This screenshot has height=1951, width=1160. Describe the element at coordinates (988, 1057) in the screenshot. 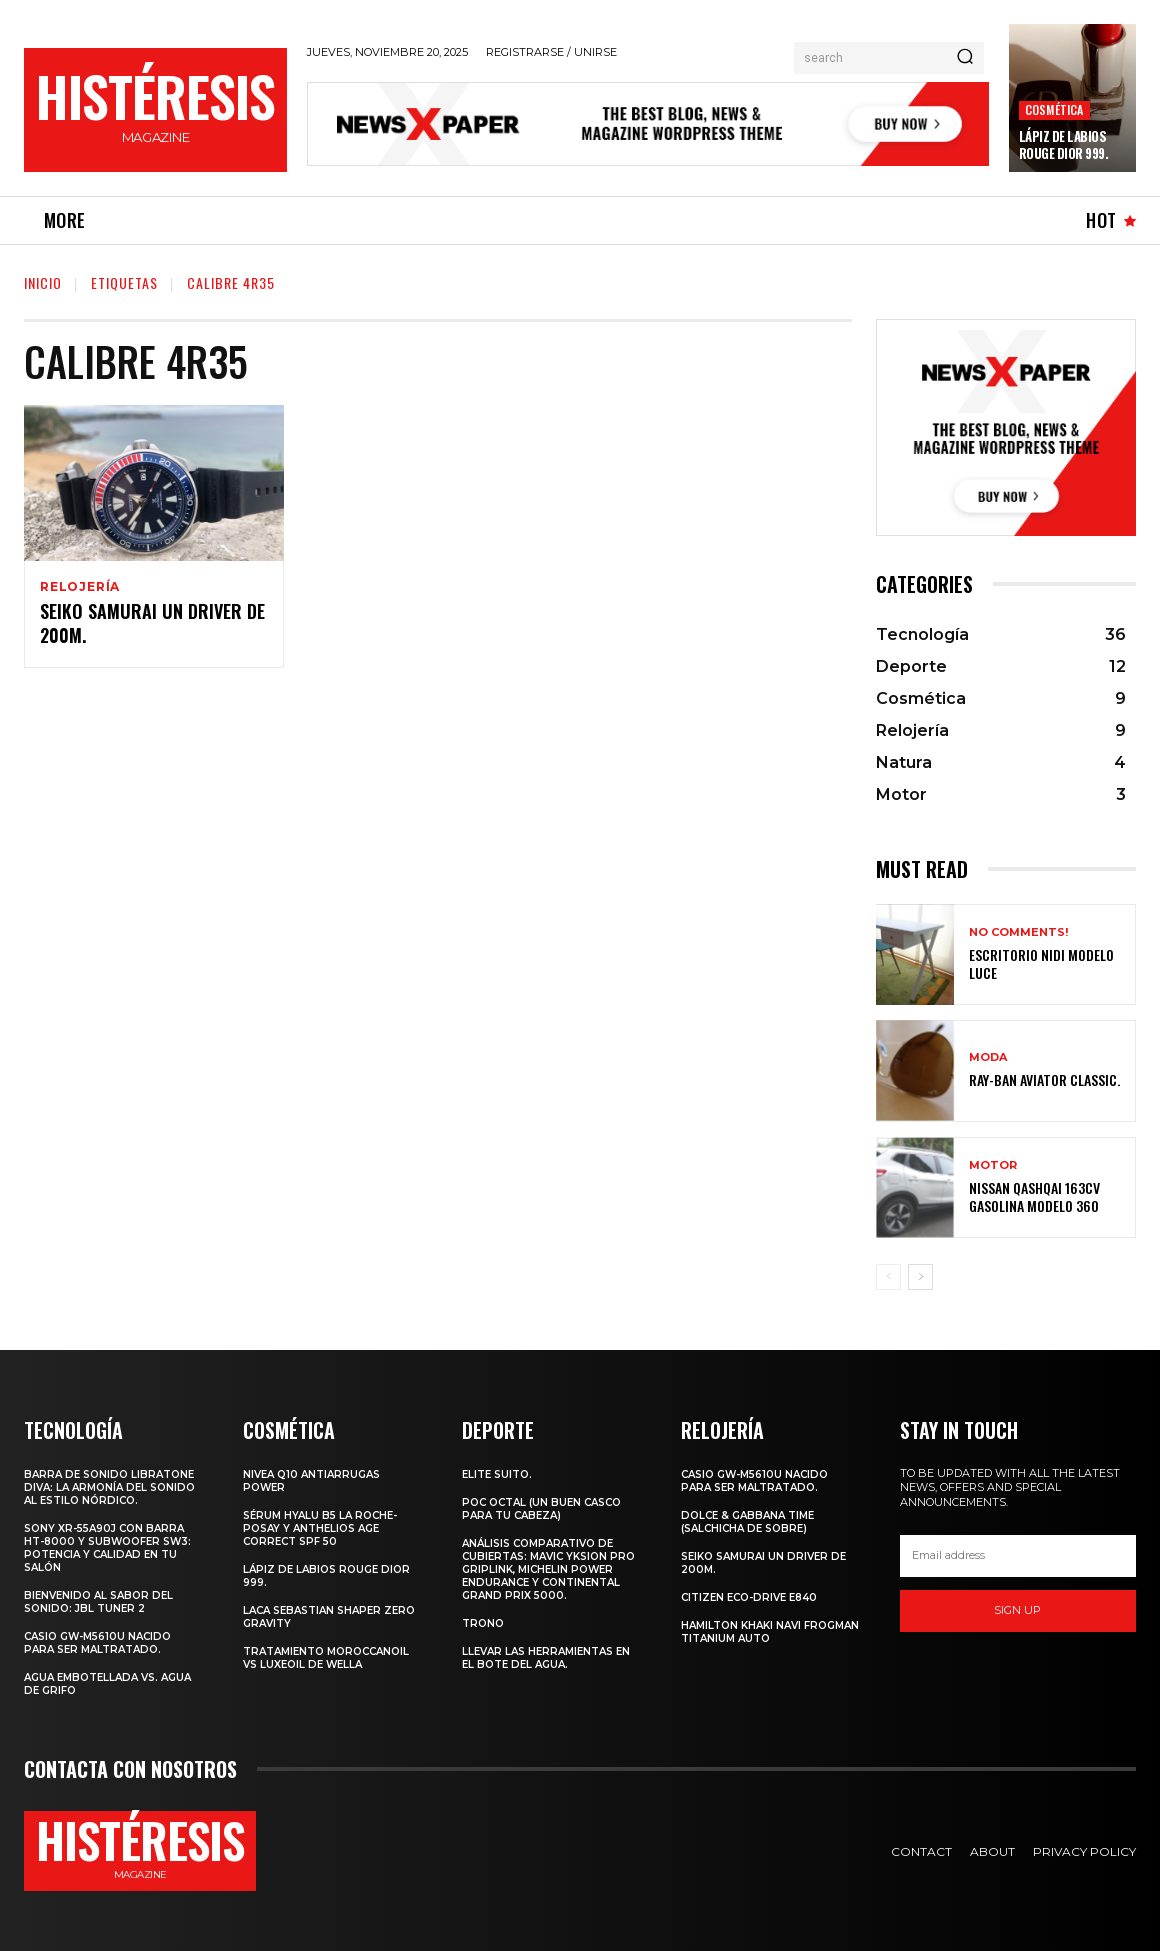

I see `Moda` at that location.